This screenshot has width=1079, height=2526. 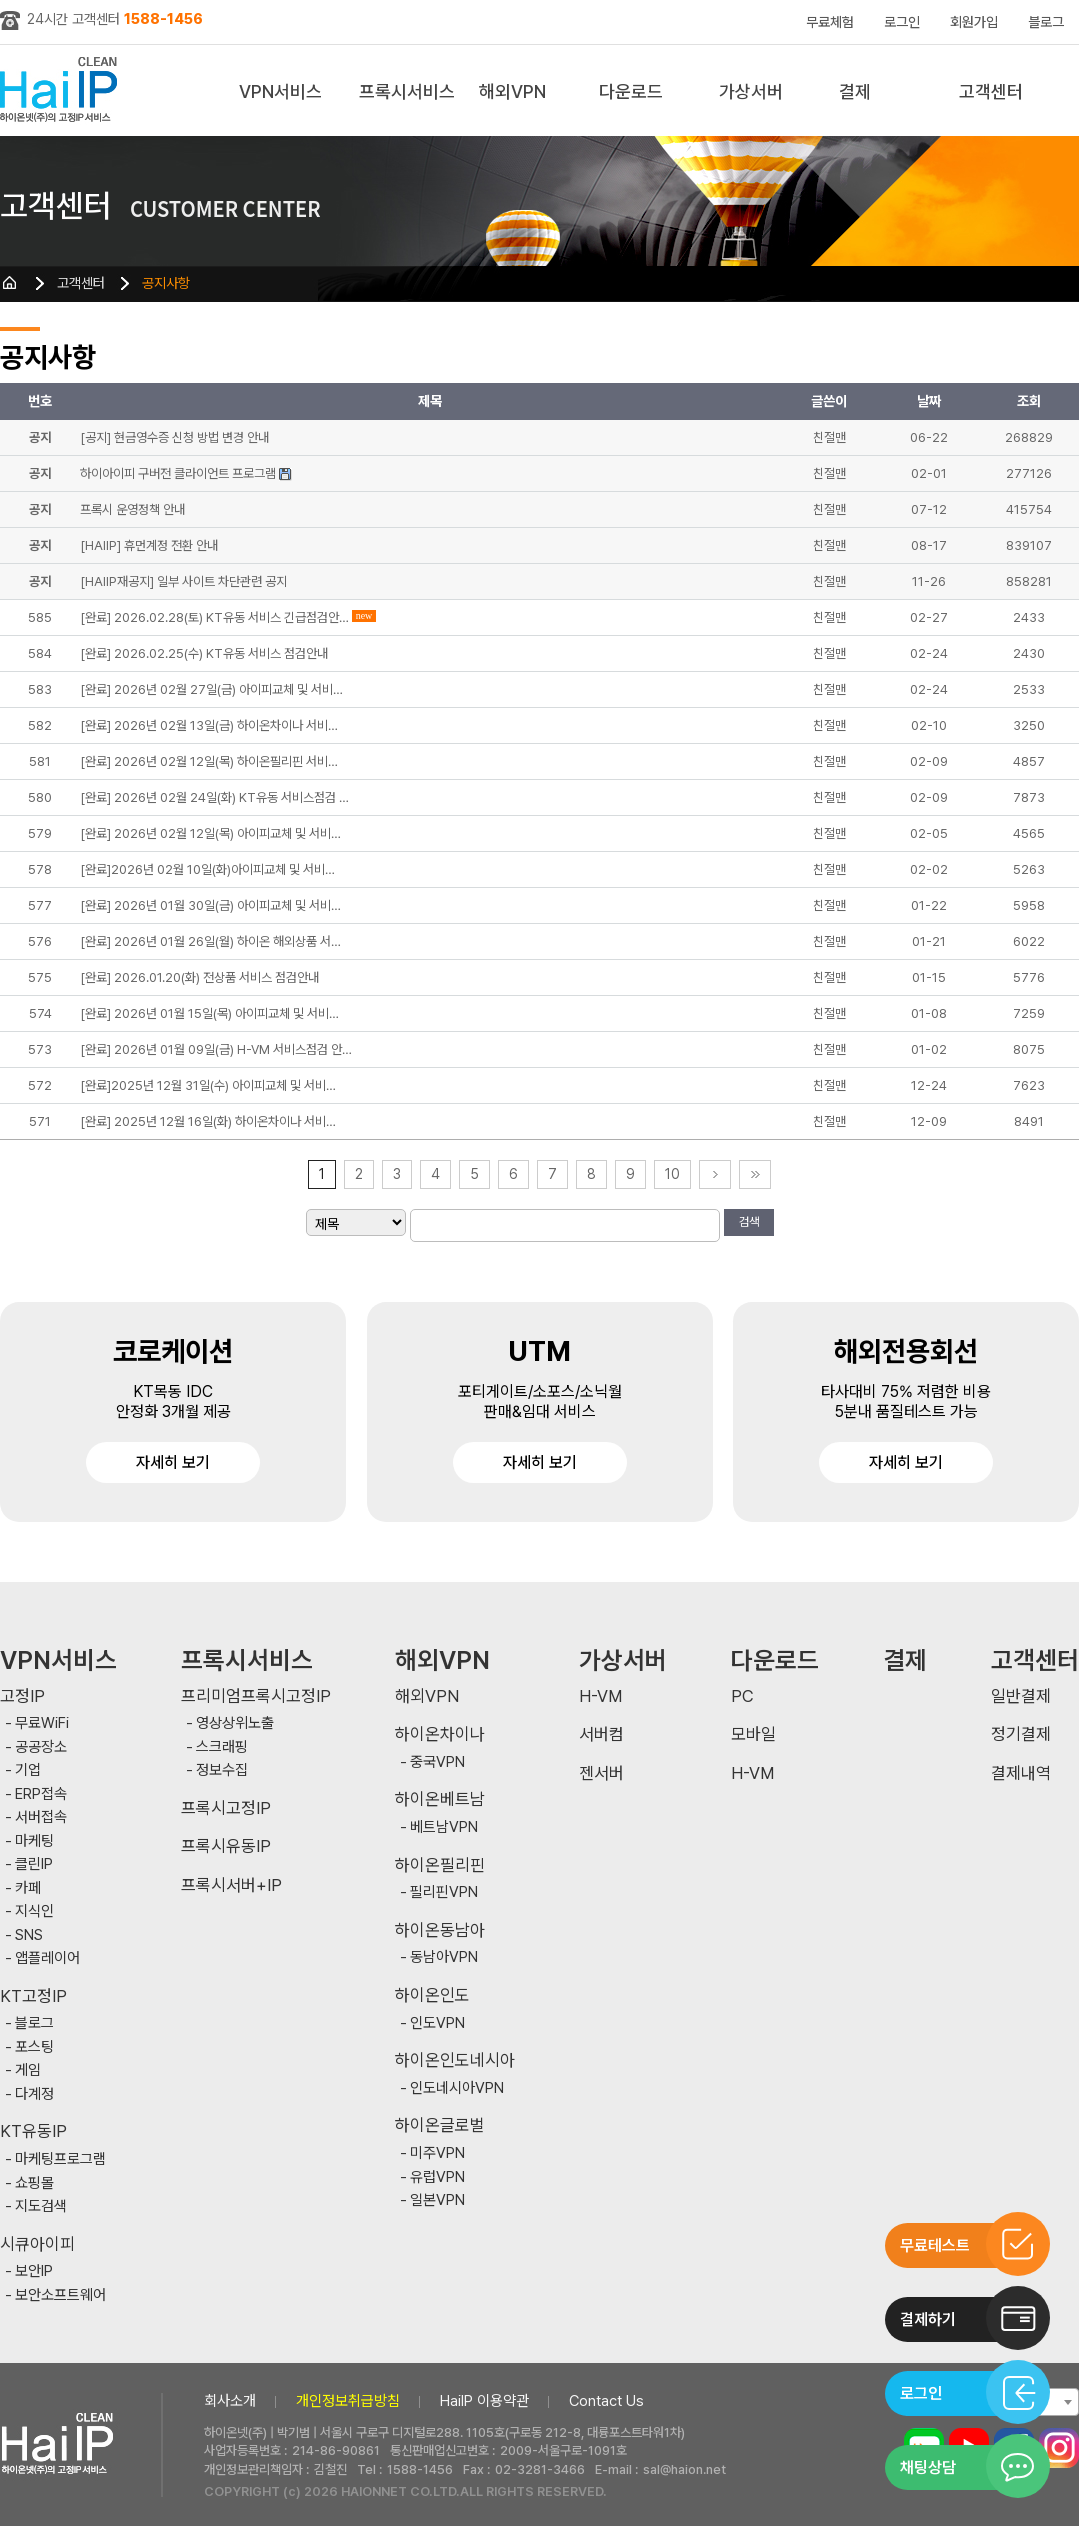 What do you see at coordinates (512, 91) in the screenshot?
I see `해외VPN` at bounding box center [512, 91].